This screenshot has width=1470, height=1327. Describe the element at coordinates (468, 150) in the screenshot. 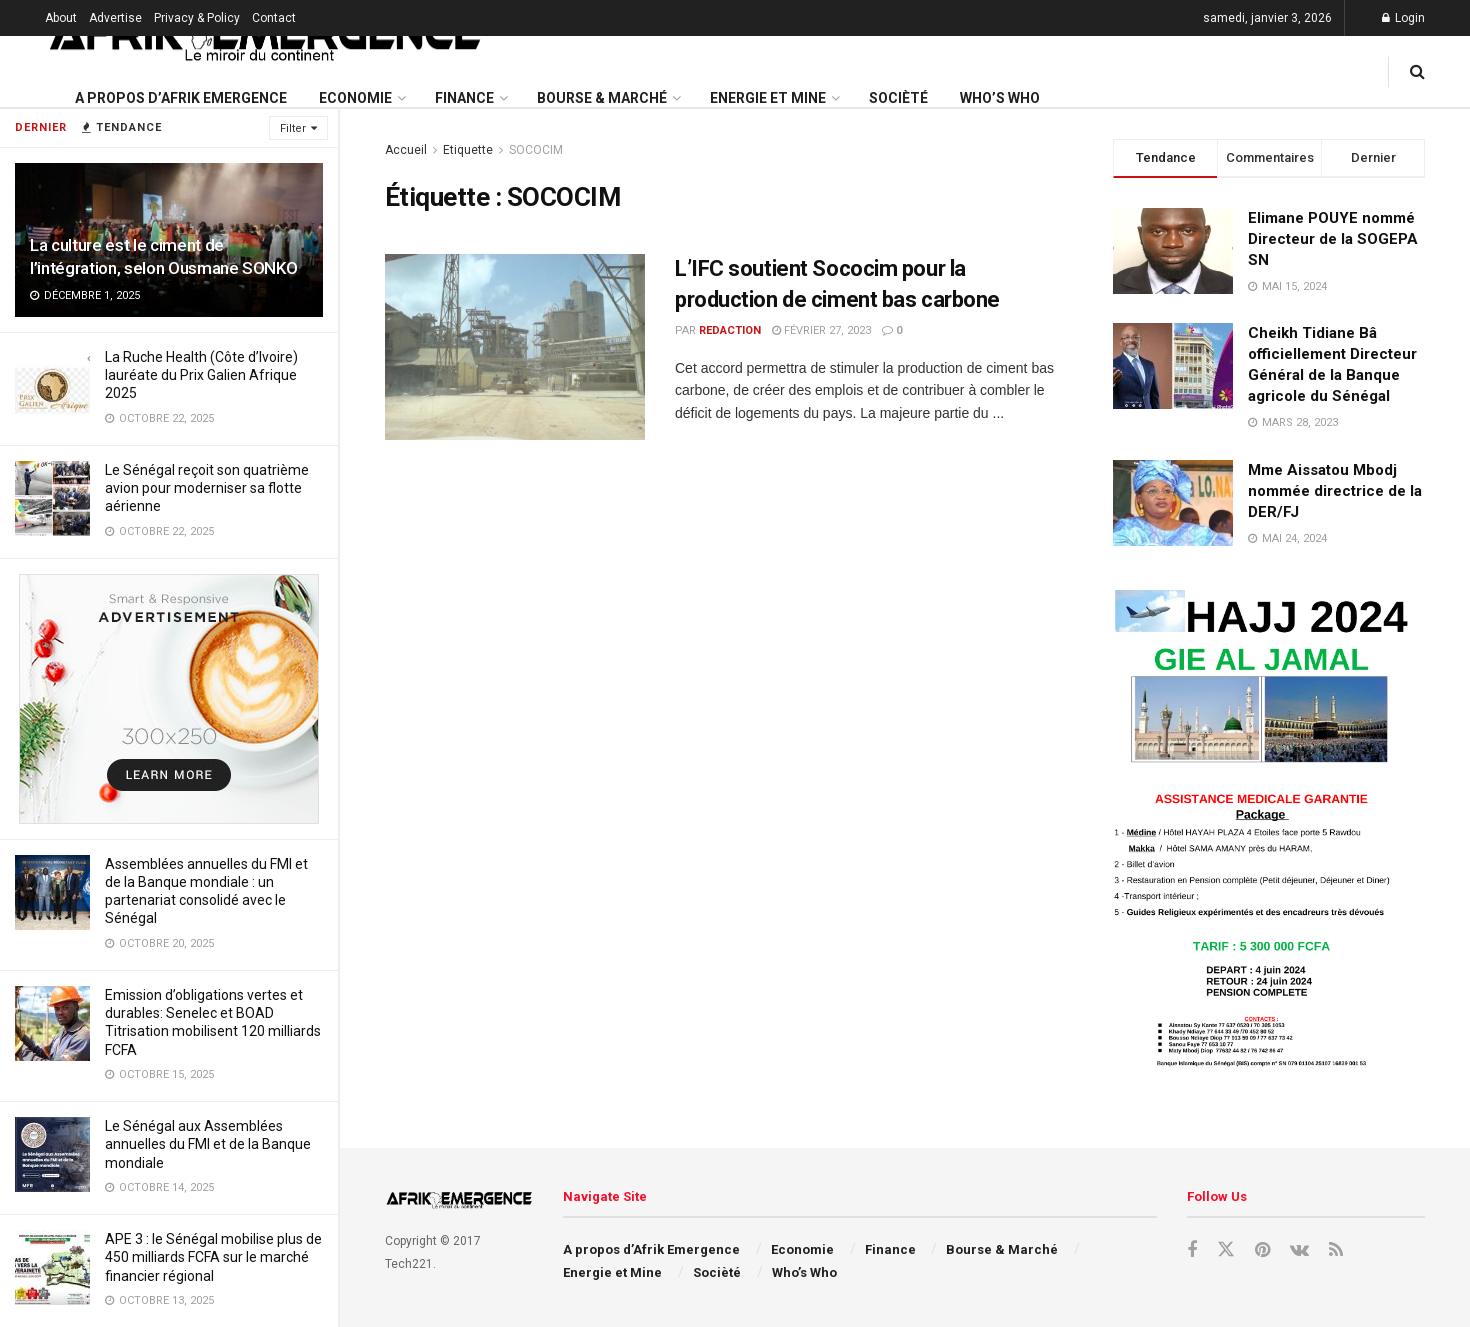

I see `Etiquette` at that location.